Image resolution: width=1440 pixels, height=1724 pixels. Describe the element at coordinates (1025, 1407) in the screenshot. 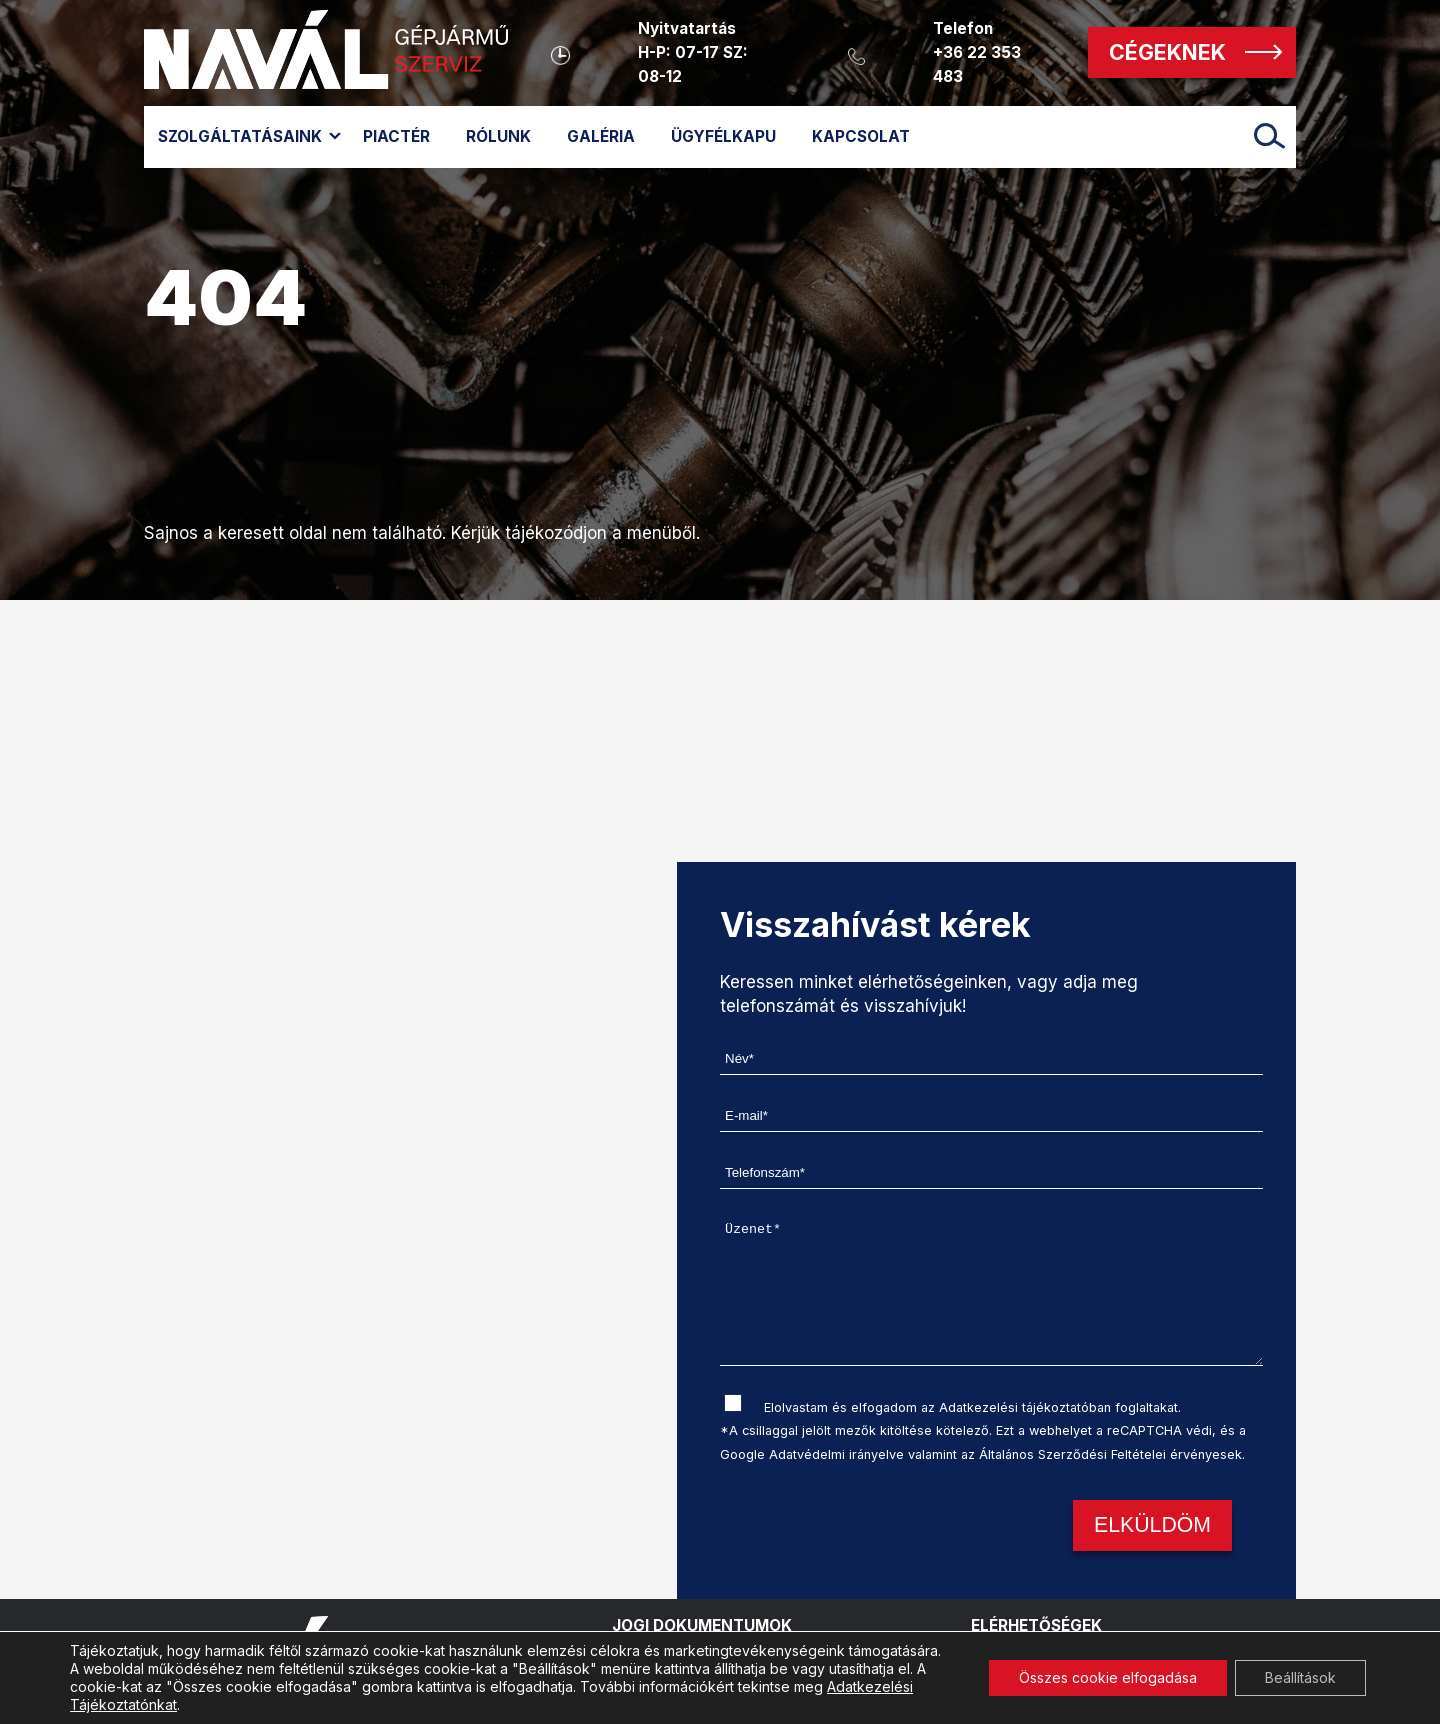

I see `Adatkezelési tájékoztatóban` at that location.